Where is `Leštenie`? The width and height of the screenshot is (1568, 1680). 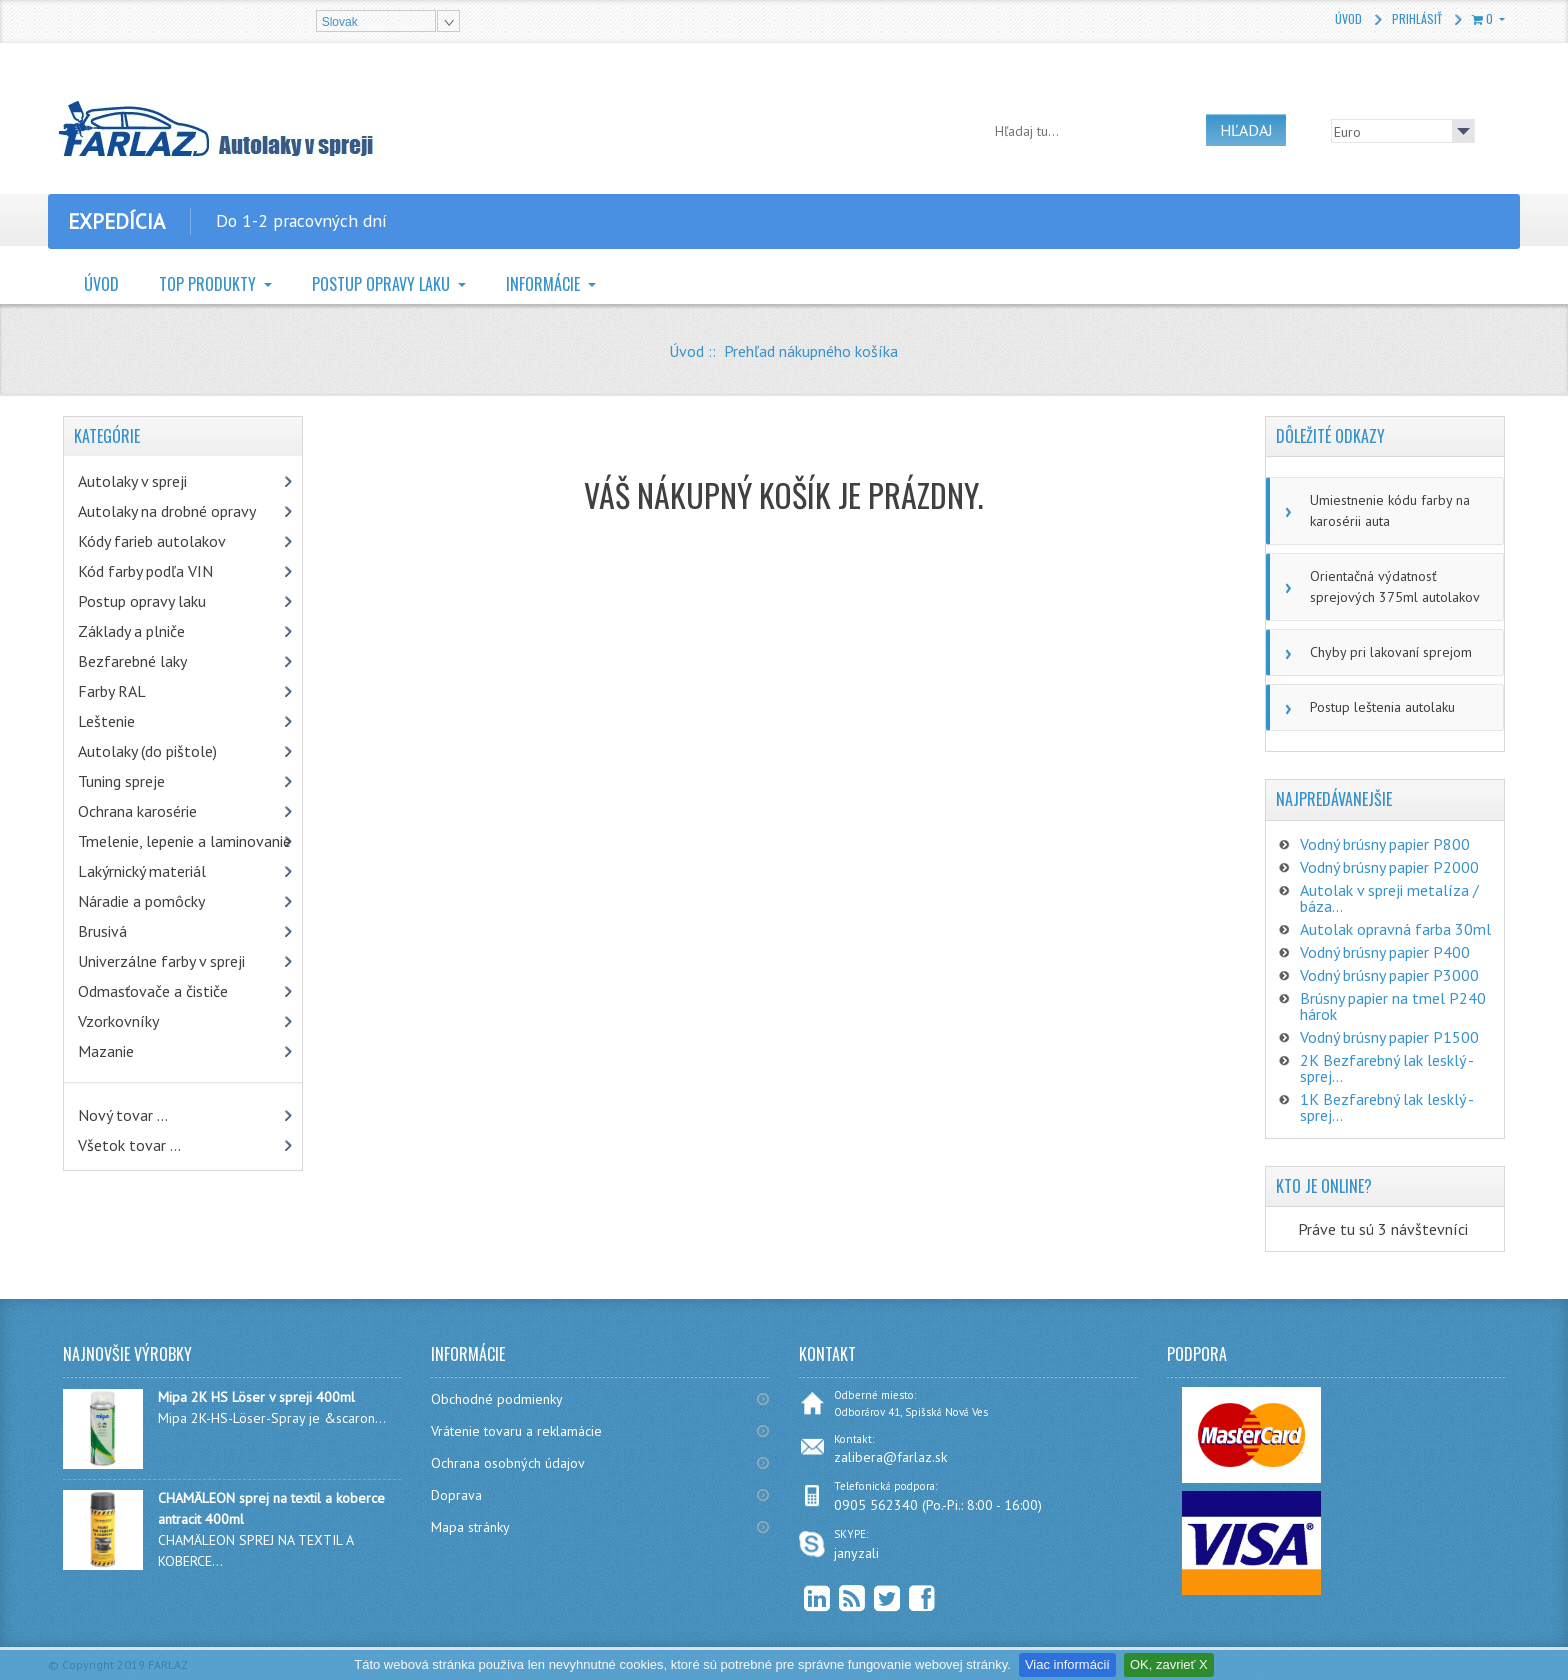
Leštenie is located at coordinates (106, 721).